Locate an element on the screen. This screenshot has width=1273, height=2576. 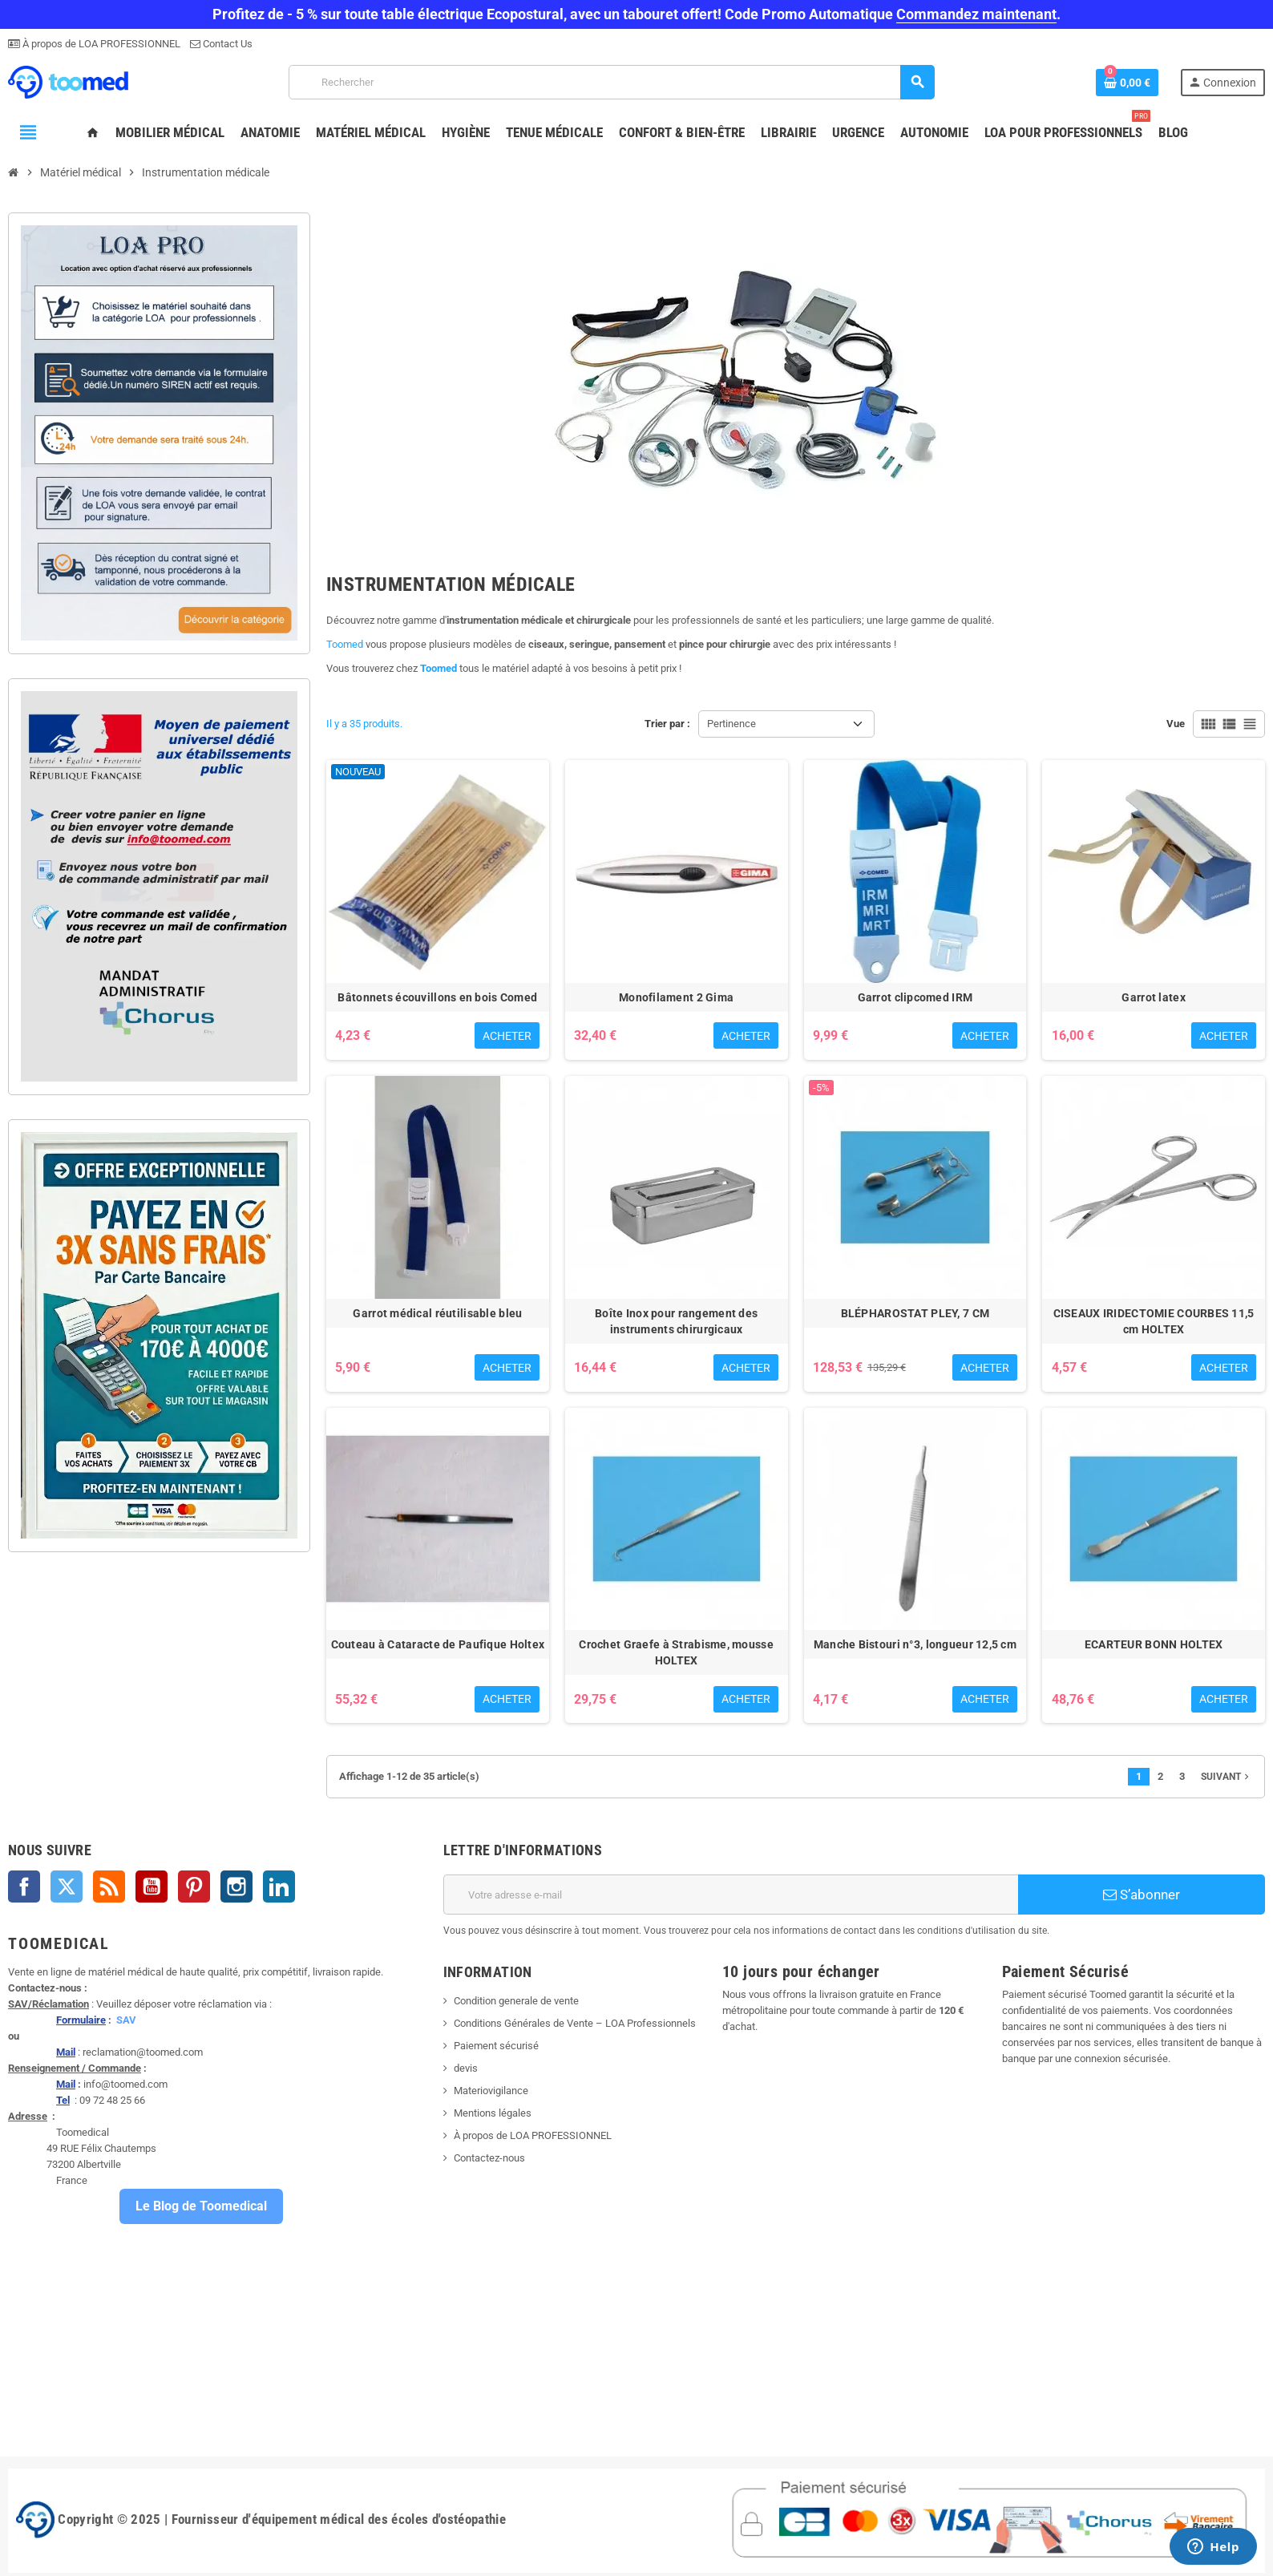
Commandez maintenant is located at coordinates (976, 14).